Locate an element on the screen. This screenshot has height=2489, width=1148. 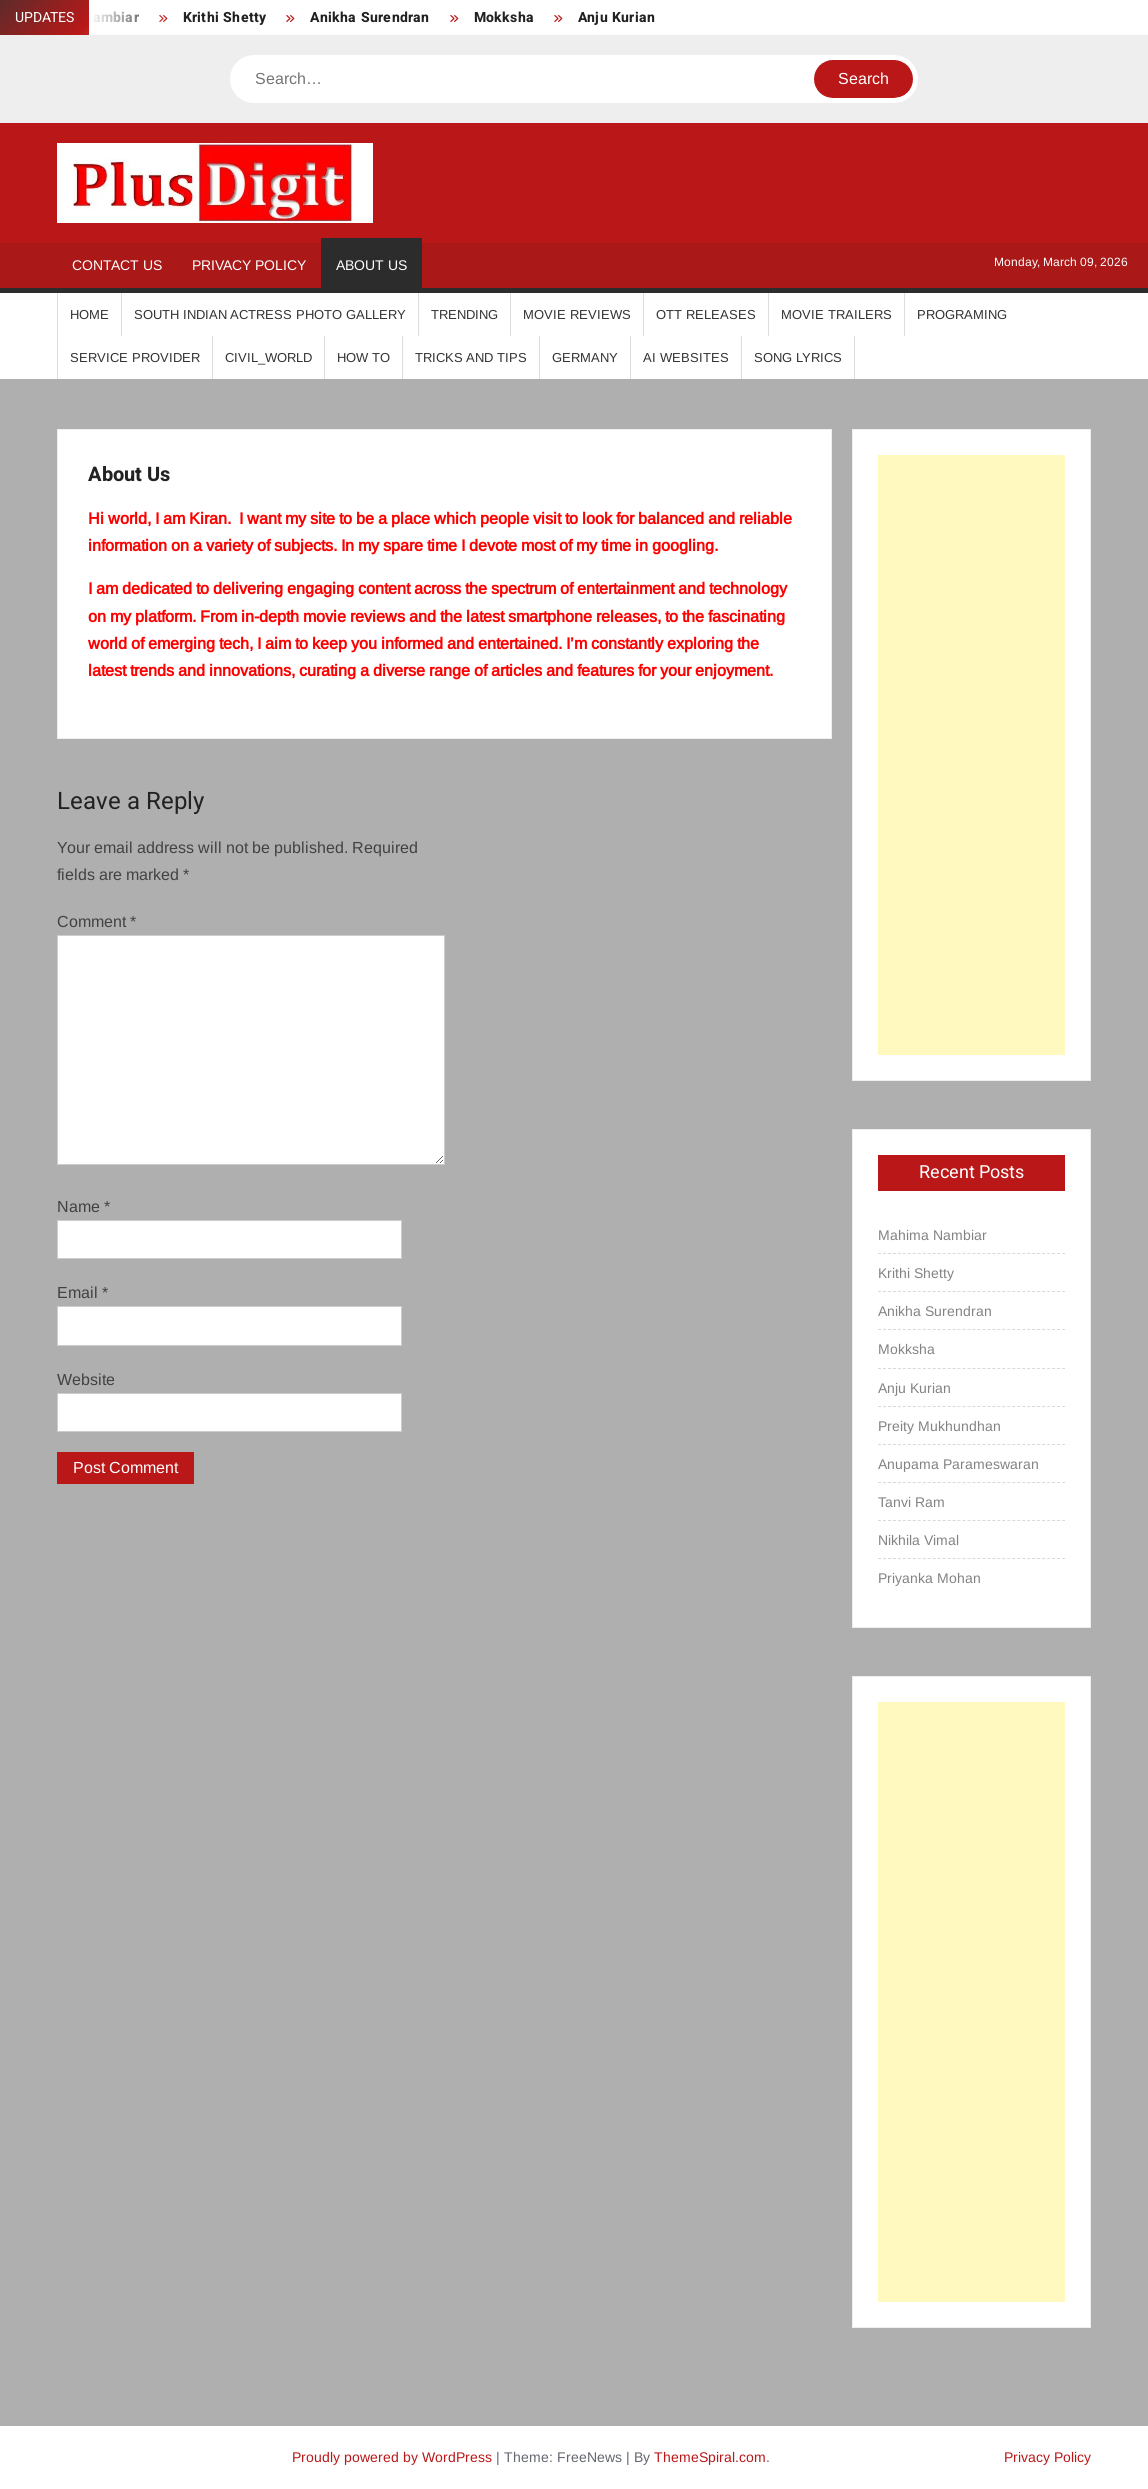
Trending is located at coordinates (464, 314).